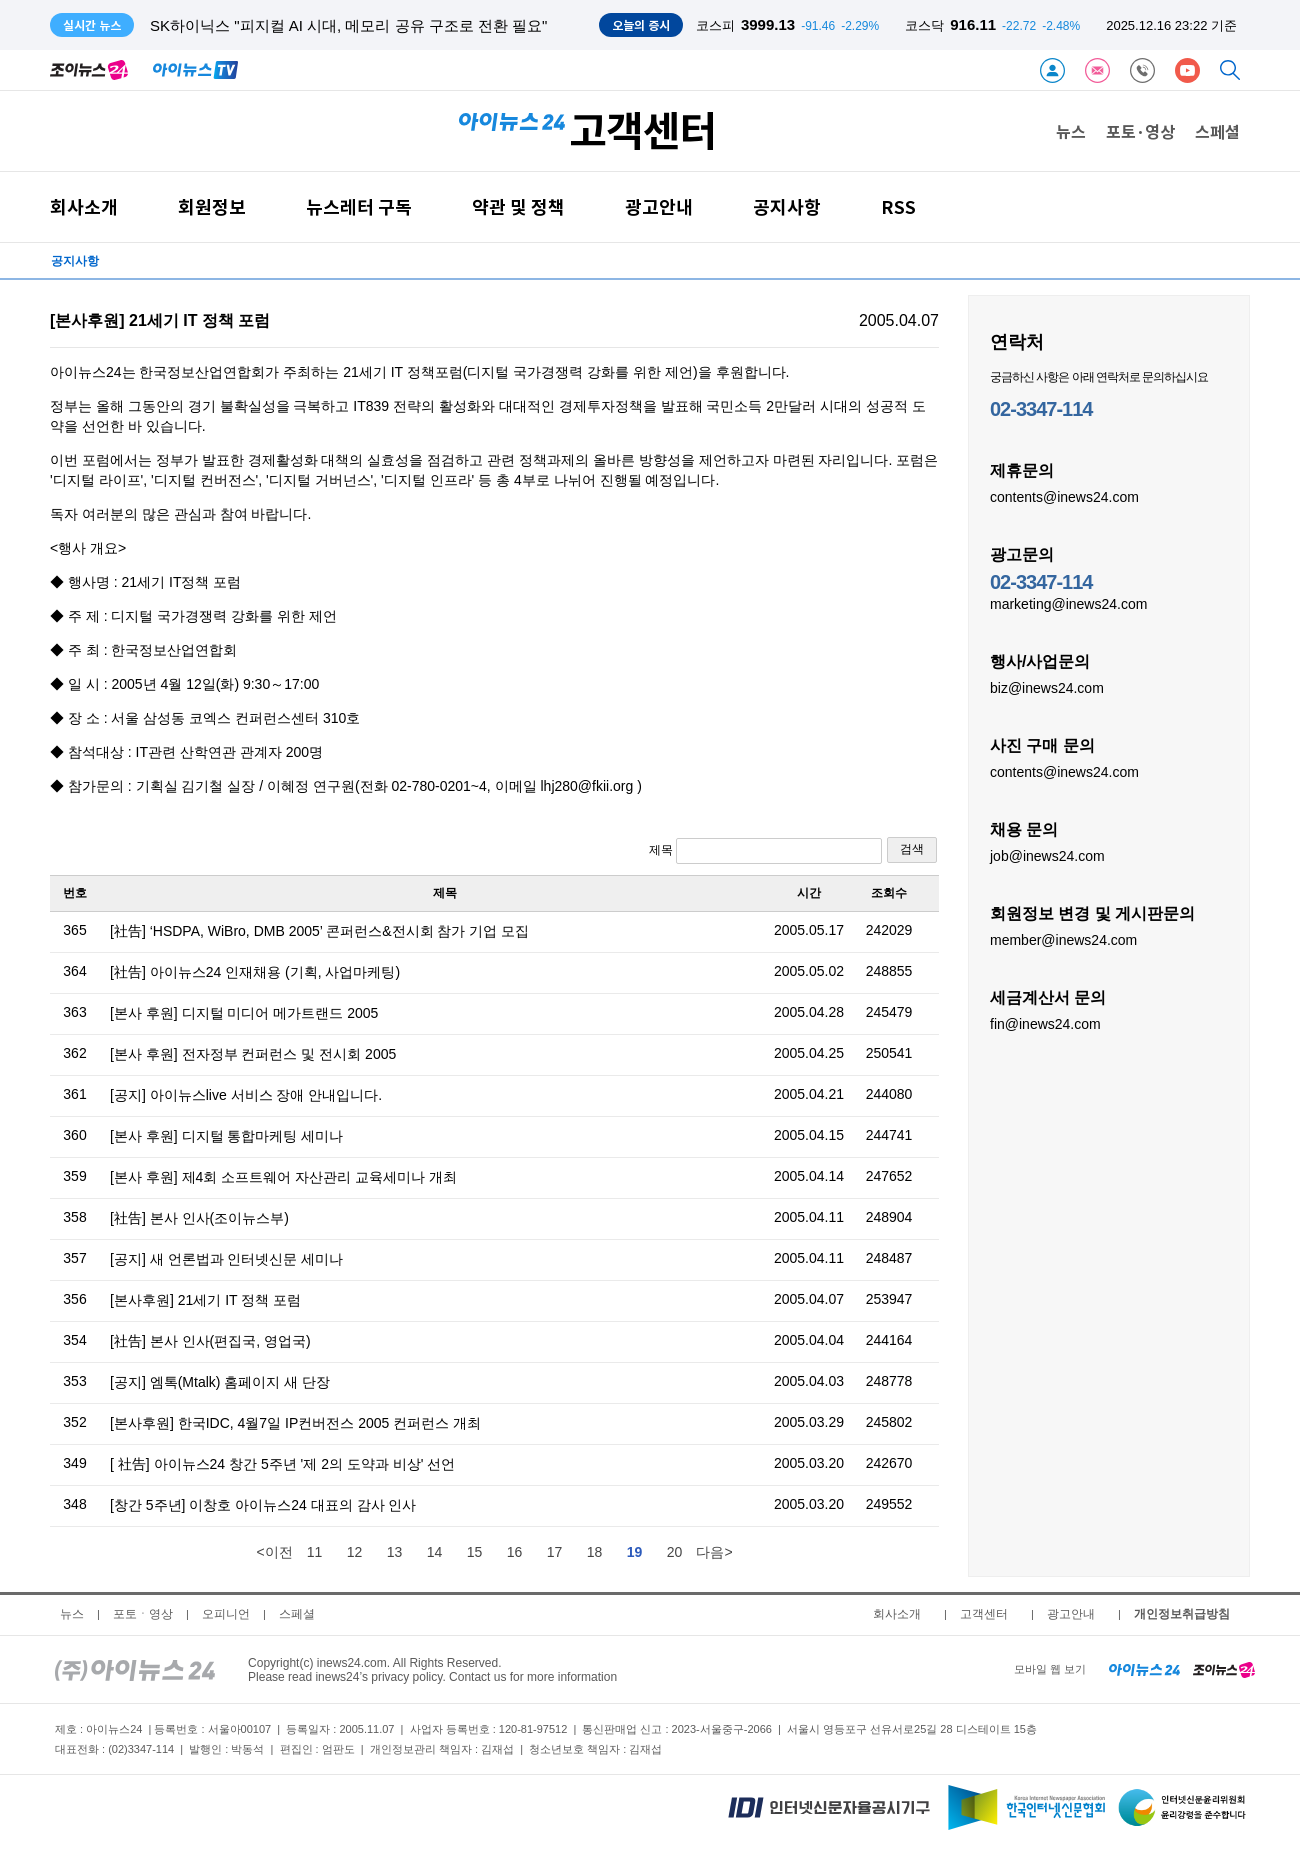  Describe the element at coordinates (84, 206) in the screenshot. I see `회사소개` at that location.